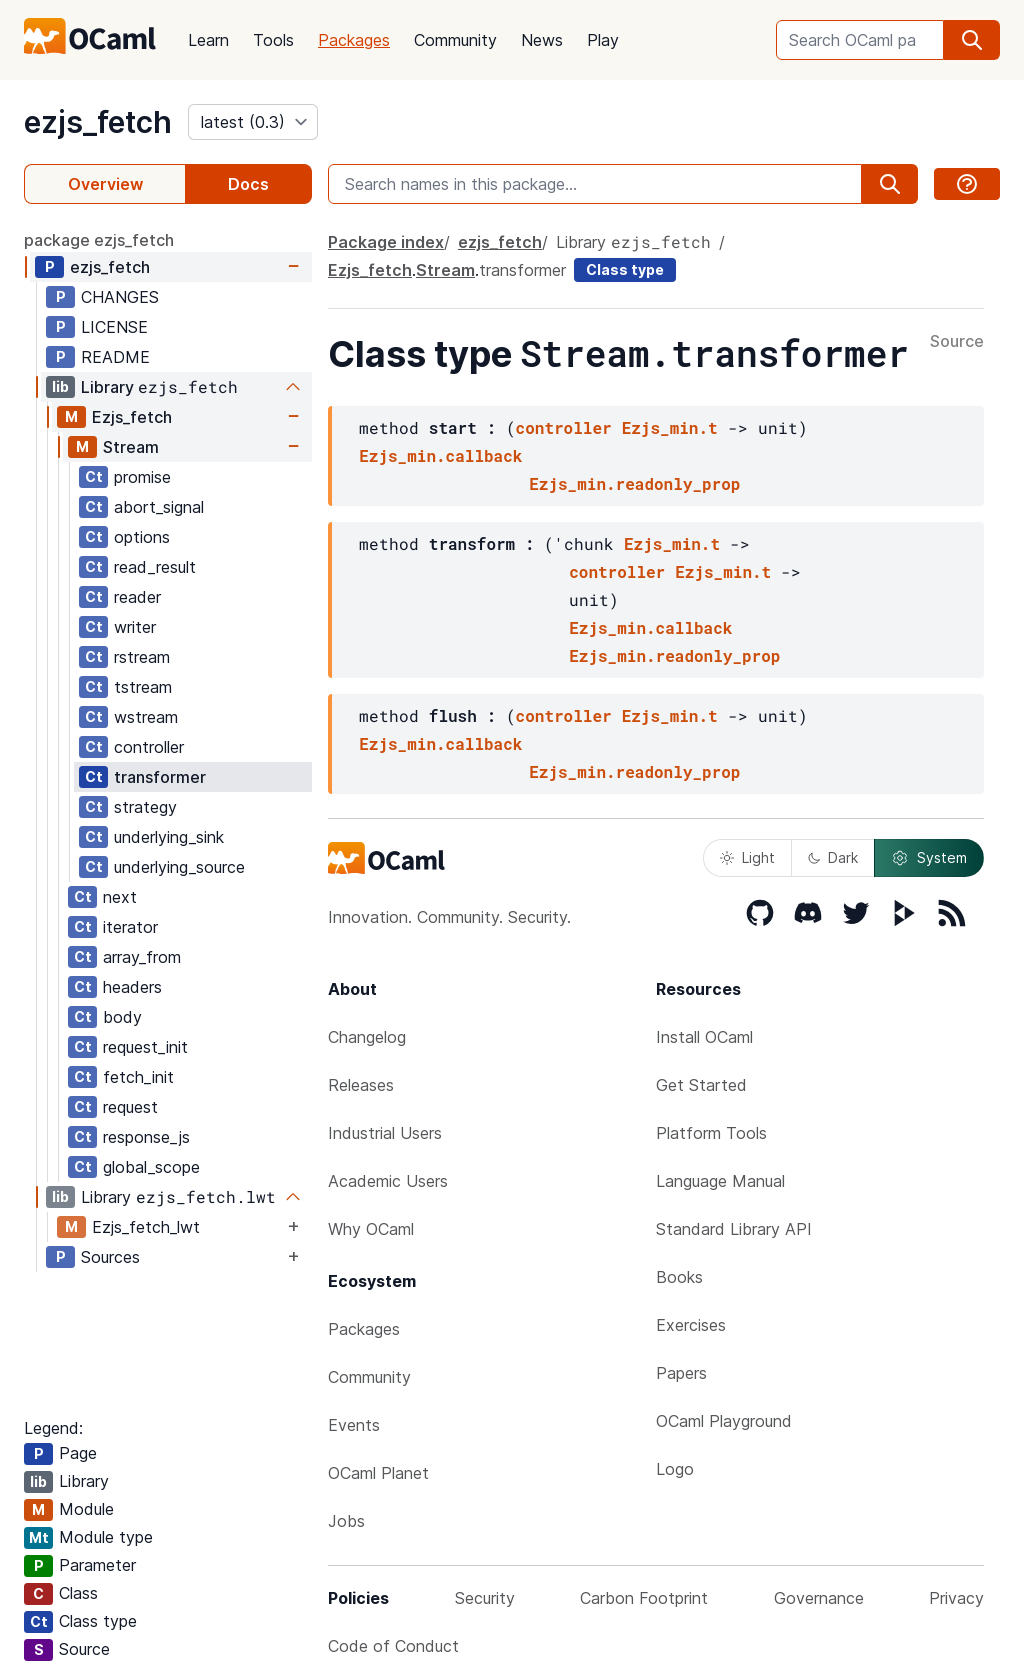  What do you see at coordinates (130, 1107) in the screenshot?
I see `request` at bounding box center [130, 1107].